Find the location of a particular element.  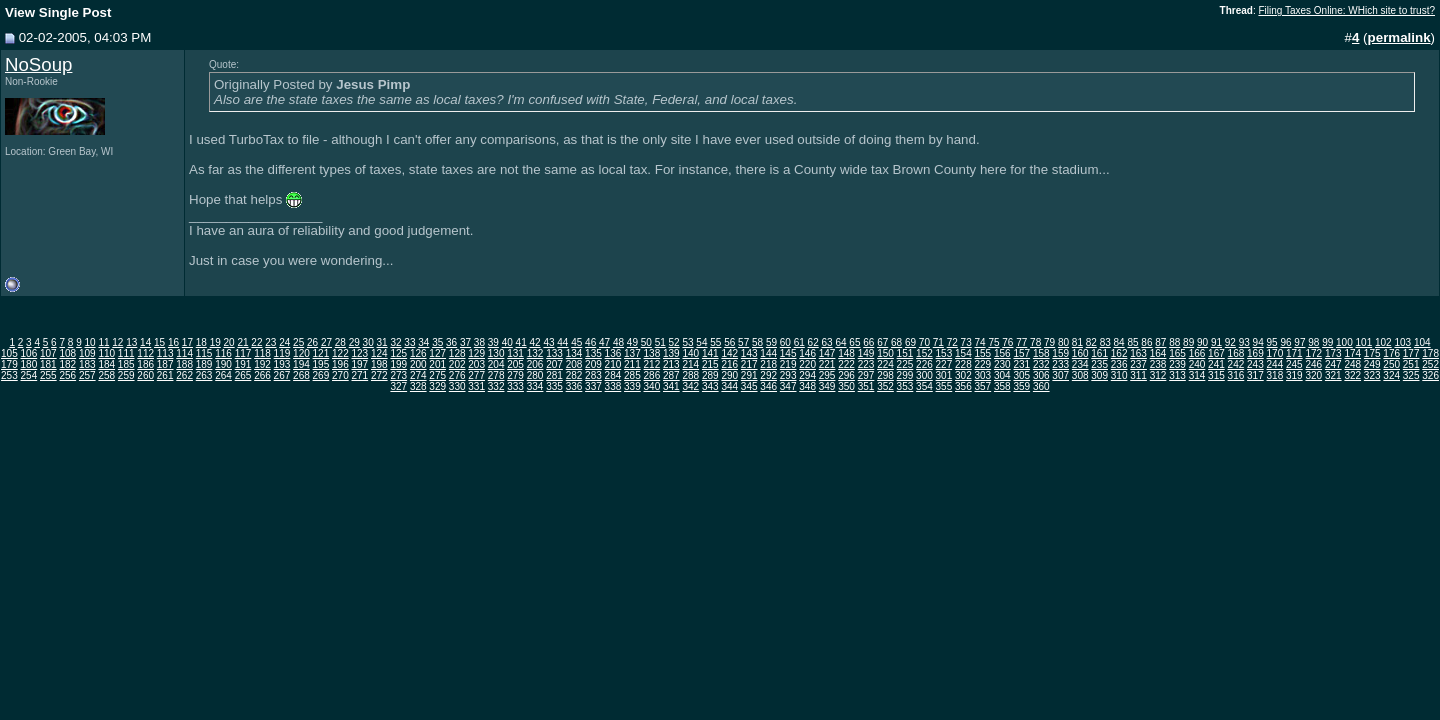

112 is located at coordinates (145, 353).